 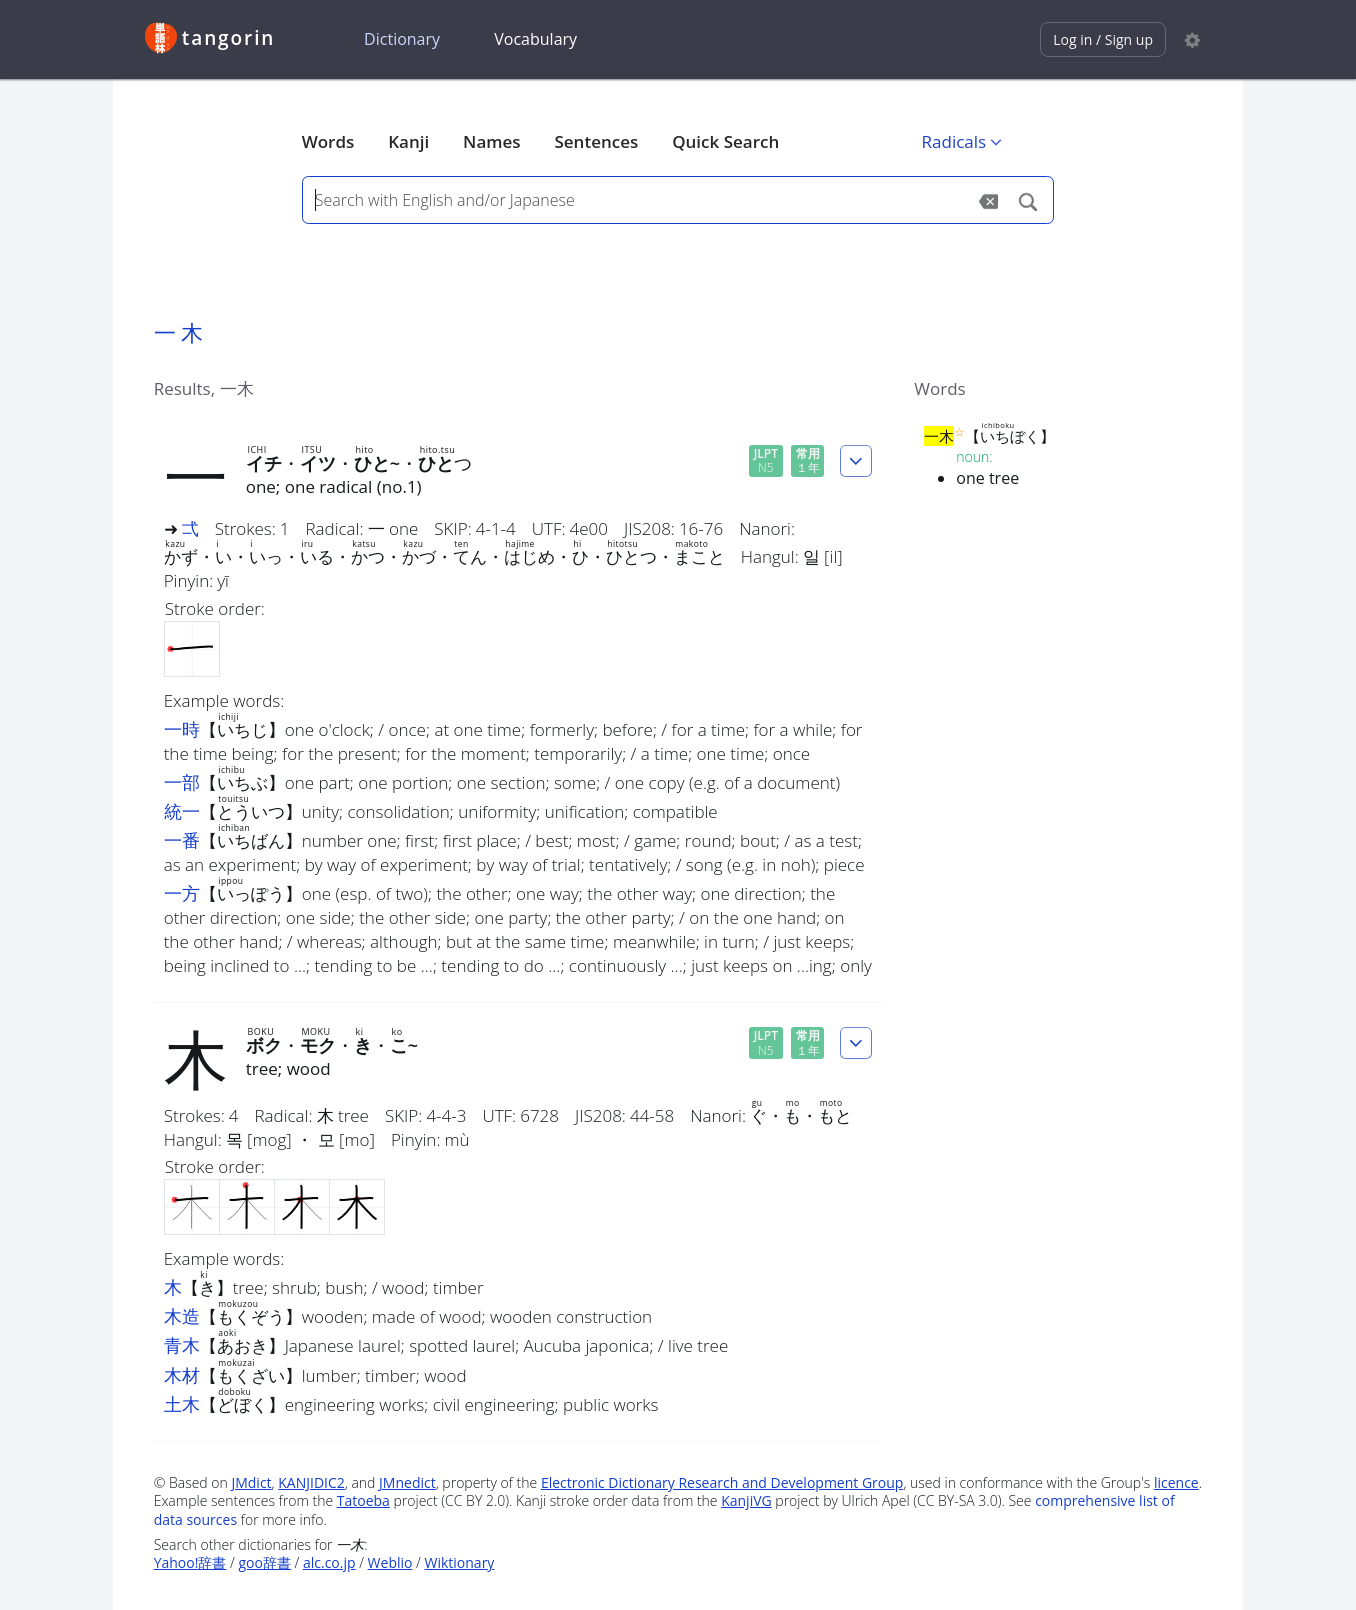 I want to click on Names, so click(x=491, y=141).